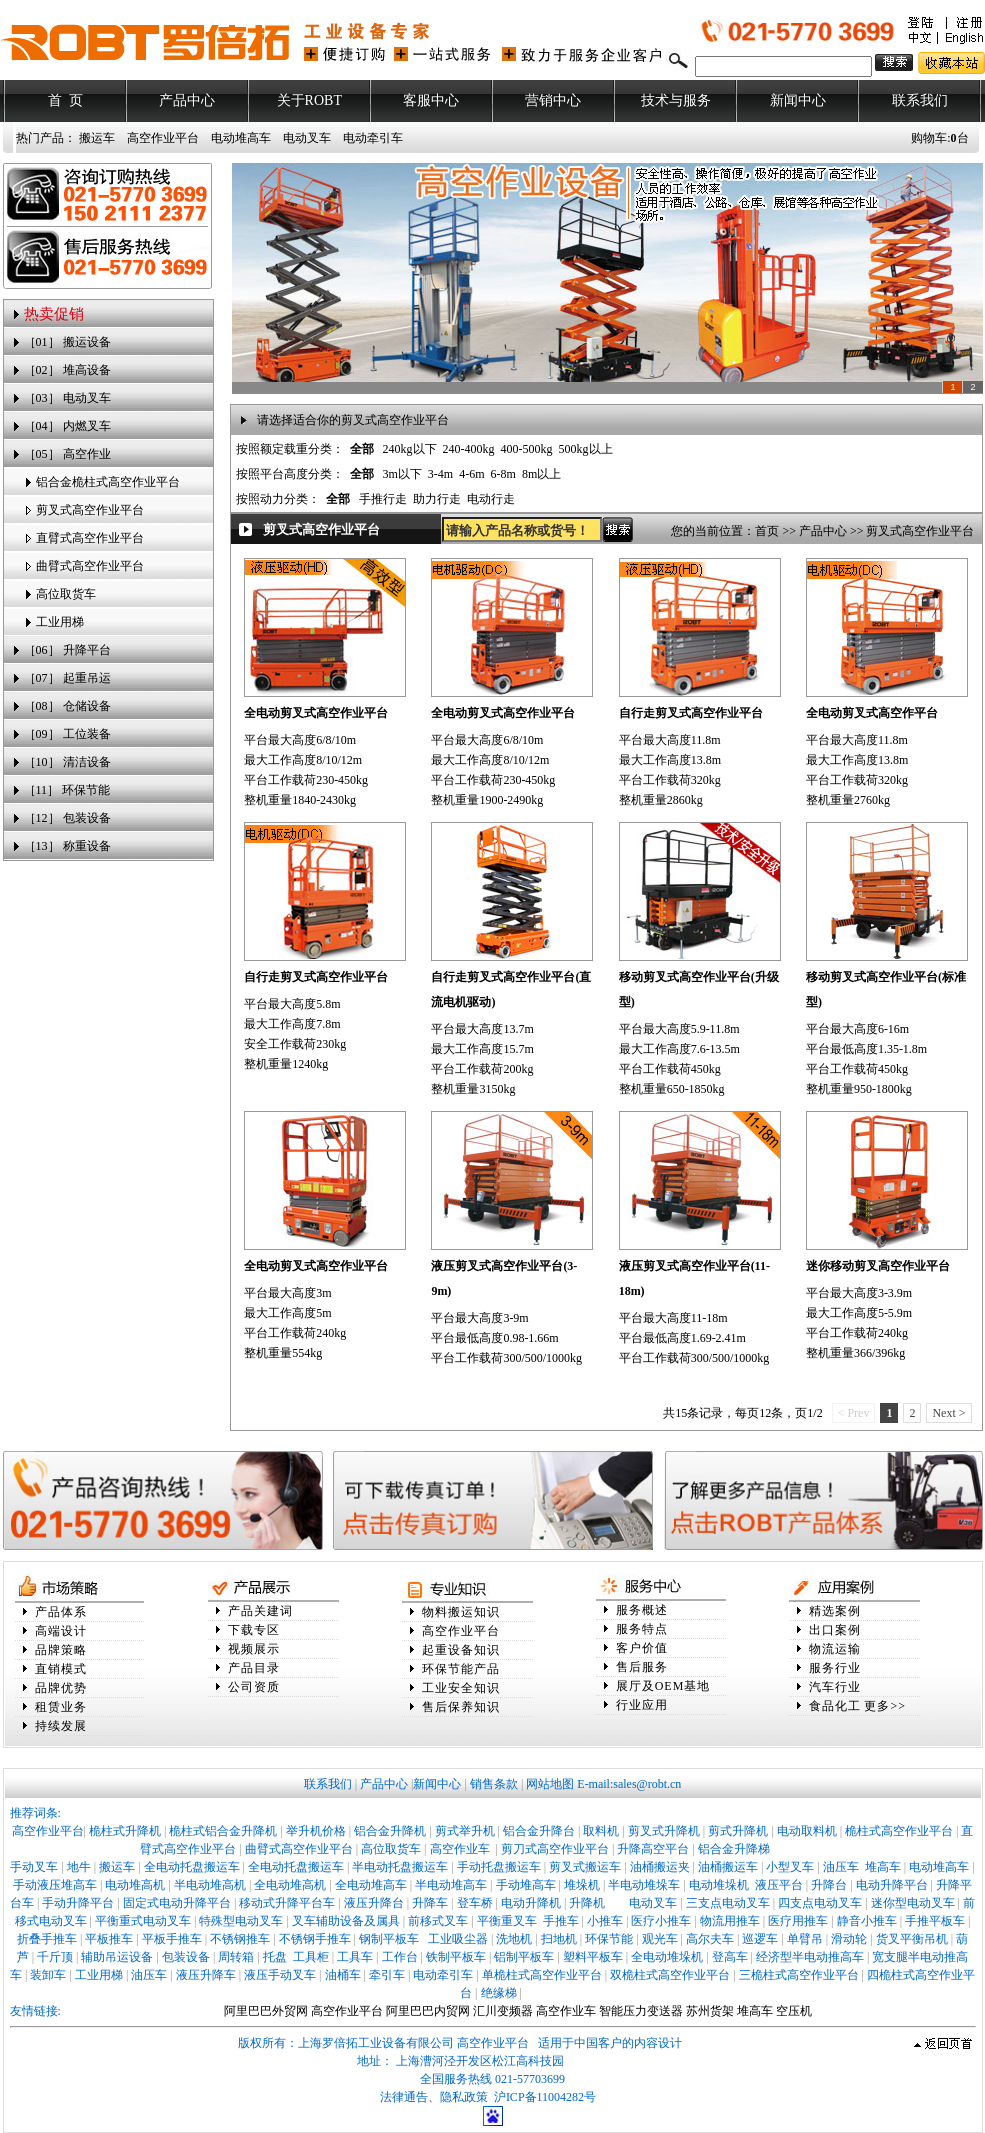 The width and height of the screenshot is (985, 2133). Describe the element at coordinates (475, 1903) in the screenshot. I see `登车桥` at that location.